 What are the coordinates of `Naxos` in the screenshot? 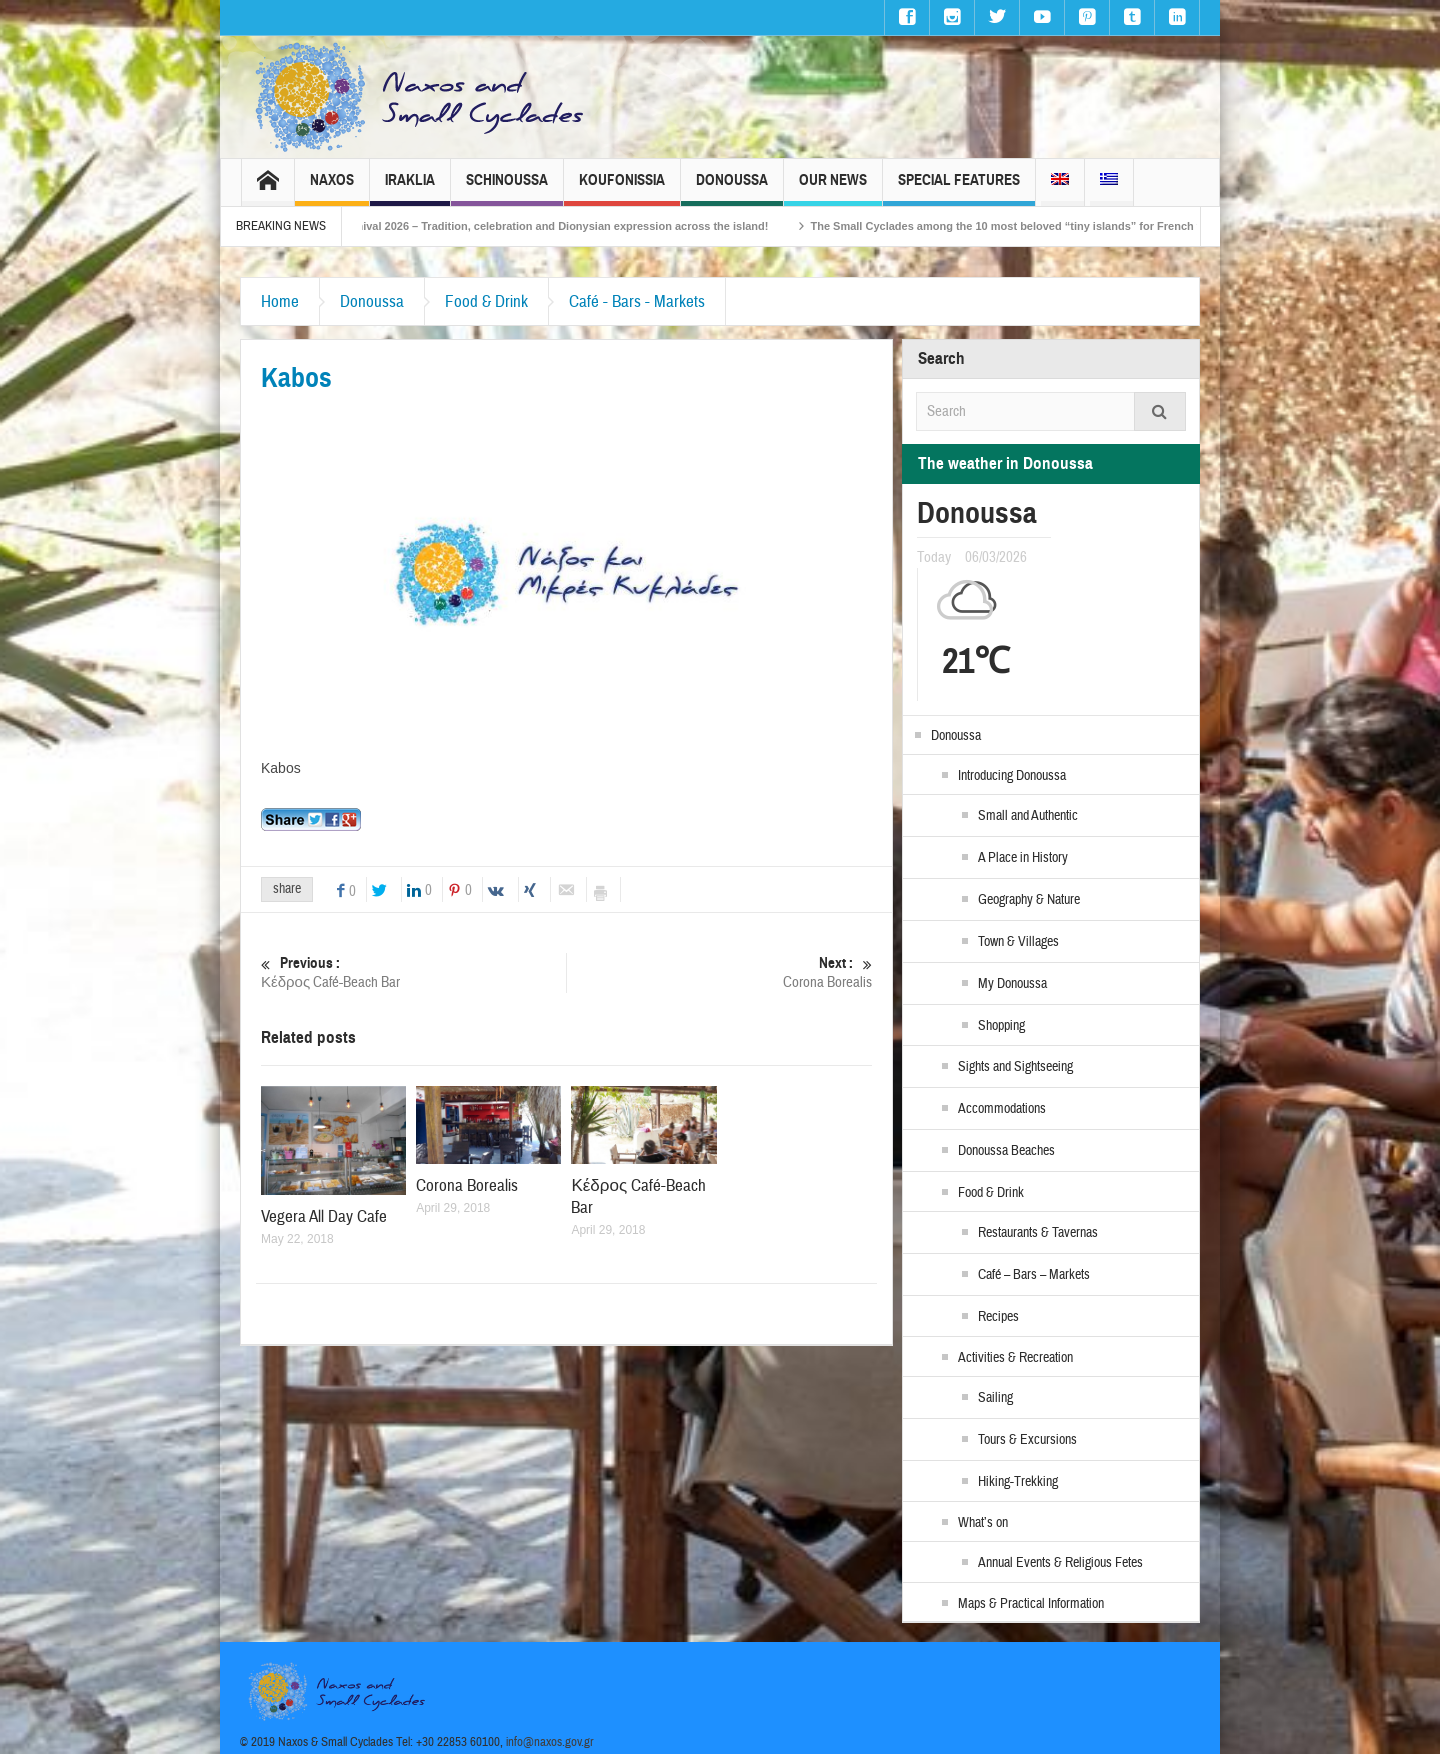 It's located at (332, 188).